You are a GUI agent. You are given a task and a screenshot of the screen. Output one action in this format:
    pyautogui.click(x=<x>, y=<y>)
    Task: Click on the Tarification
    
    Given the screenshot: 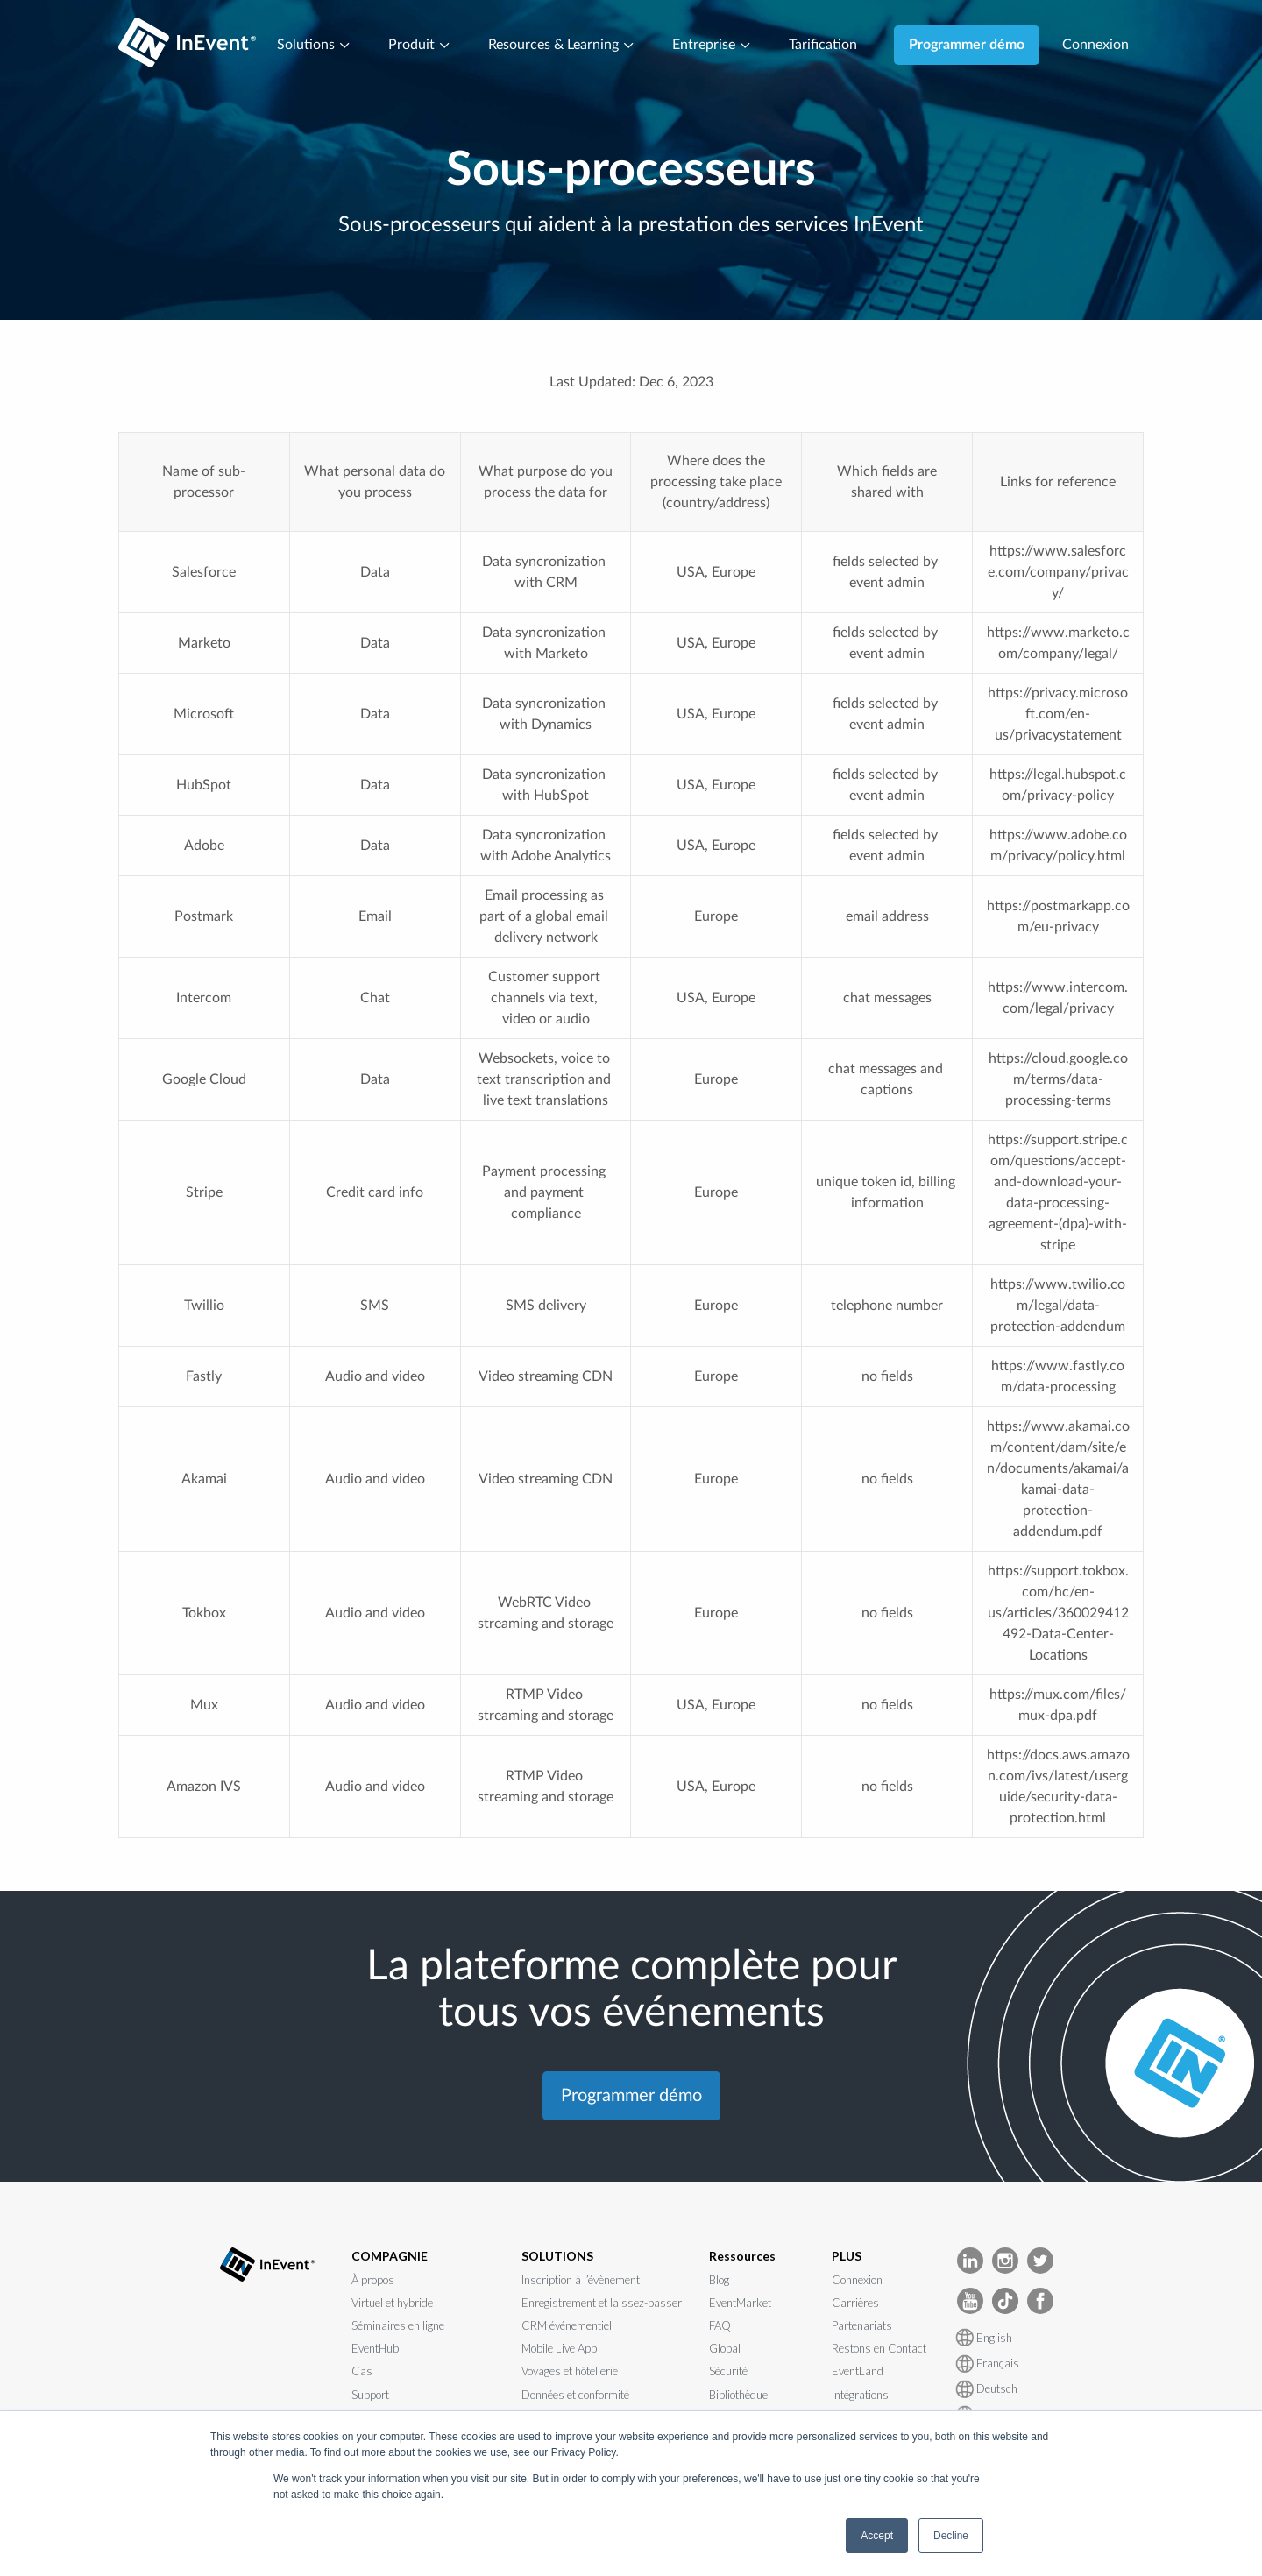 What is the action you would take?
    pyautogui.click(x=823, y=45)
    